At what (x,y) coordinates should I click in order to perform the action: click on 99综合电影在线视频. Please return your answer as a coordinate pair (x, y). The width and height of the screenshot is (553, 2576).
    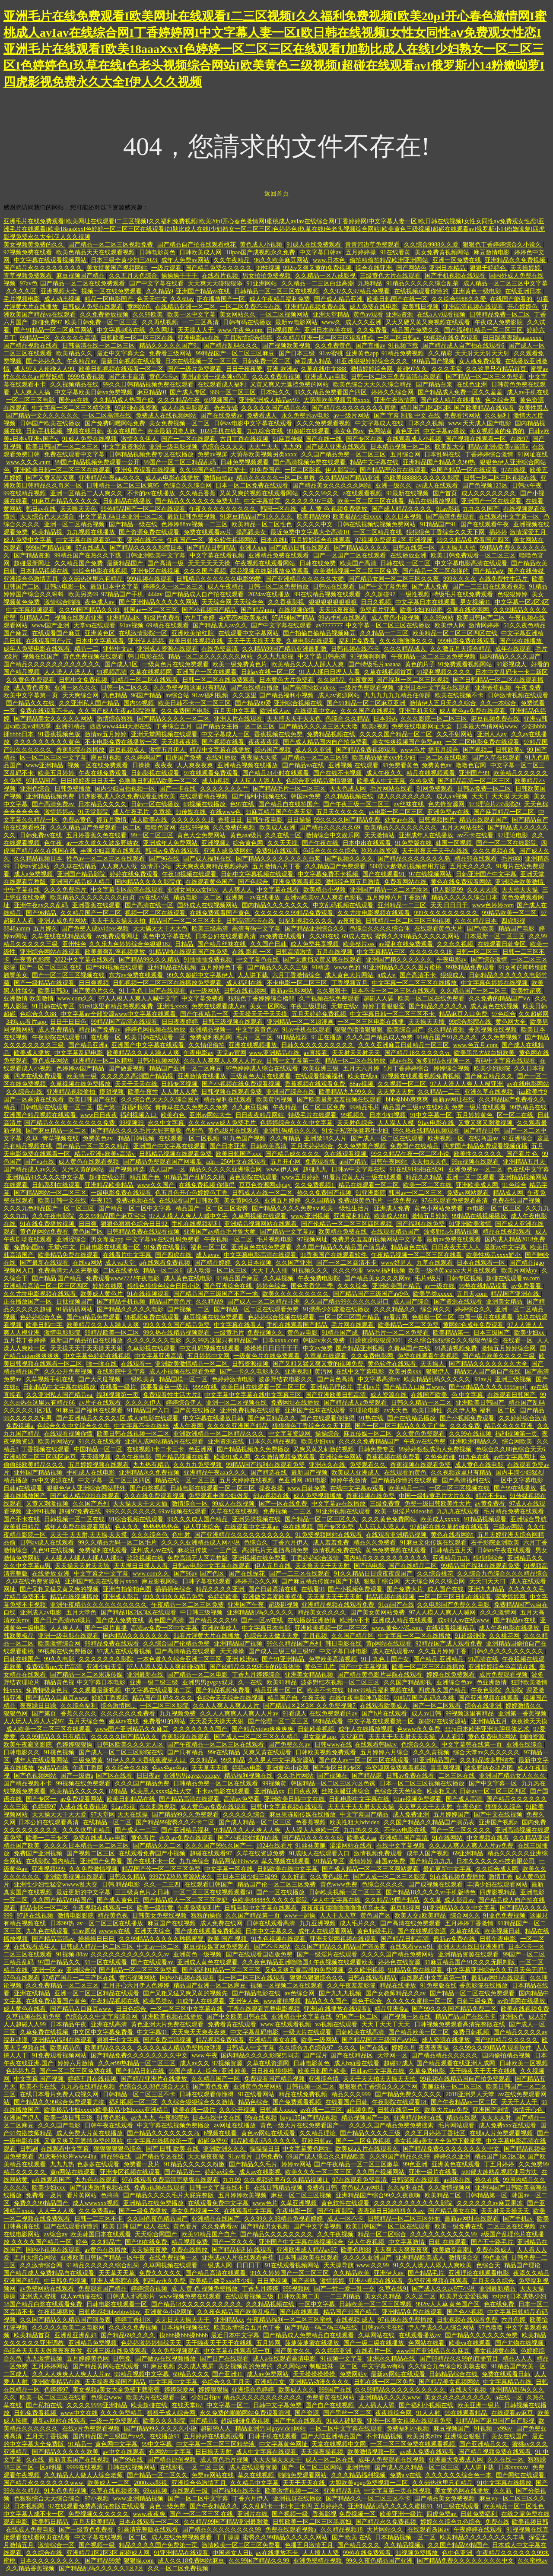
    Looking at the image, I should click on (101, 571).